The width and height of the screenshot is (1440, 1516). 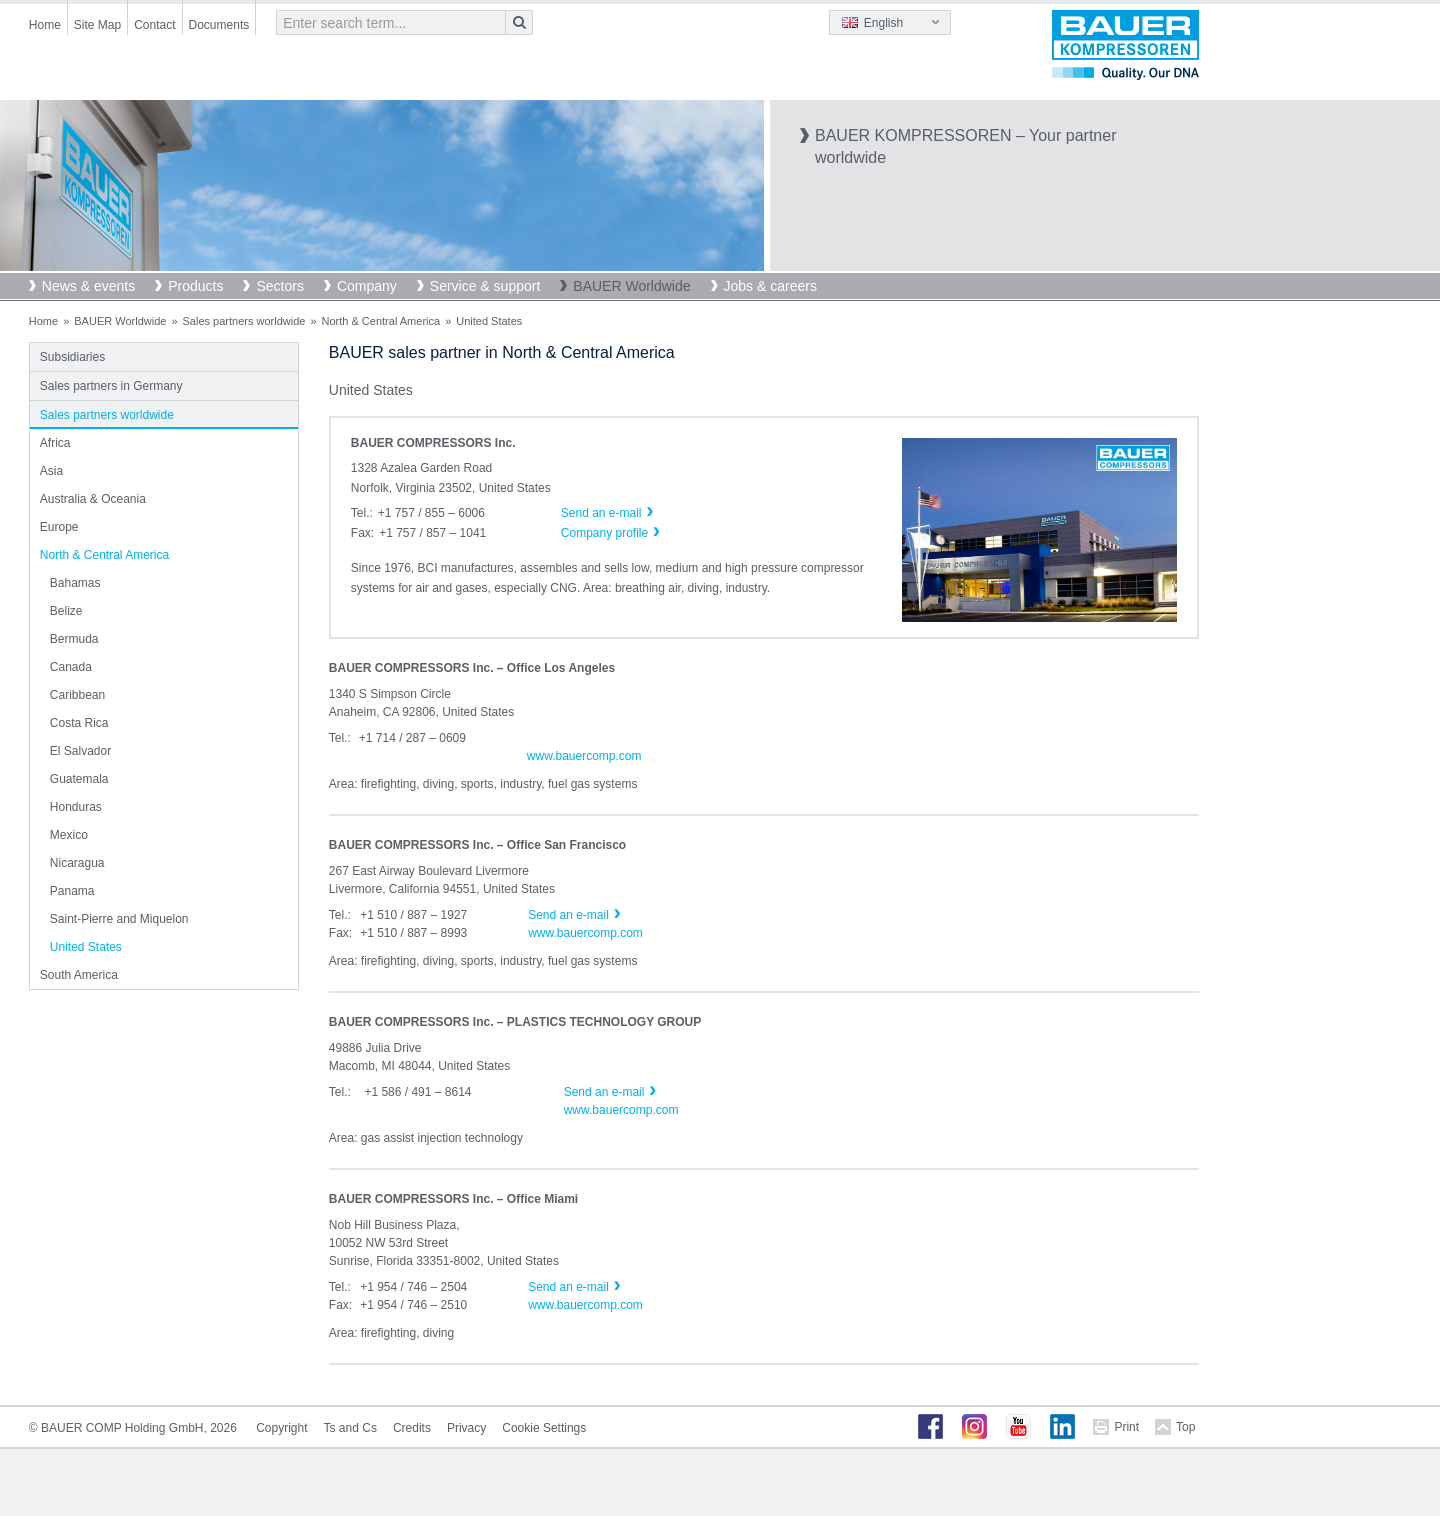 What do you see at coordinates (72, 891) in the screenshot?
I see `Panama` at bounding box center [72, 891].